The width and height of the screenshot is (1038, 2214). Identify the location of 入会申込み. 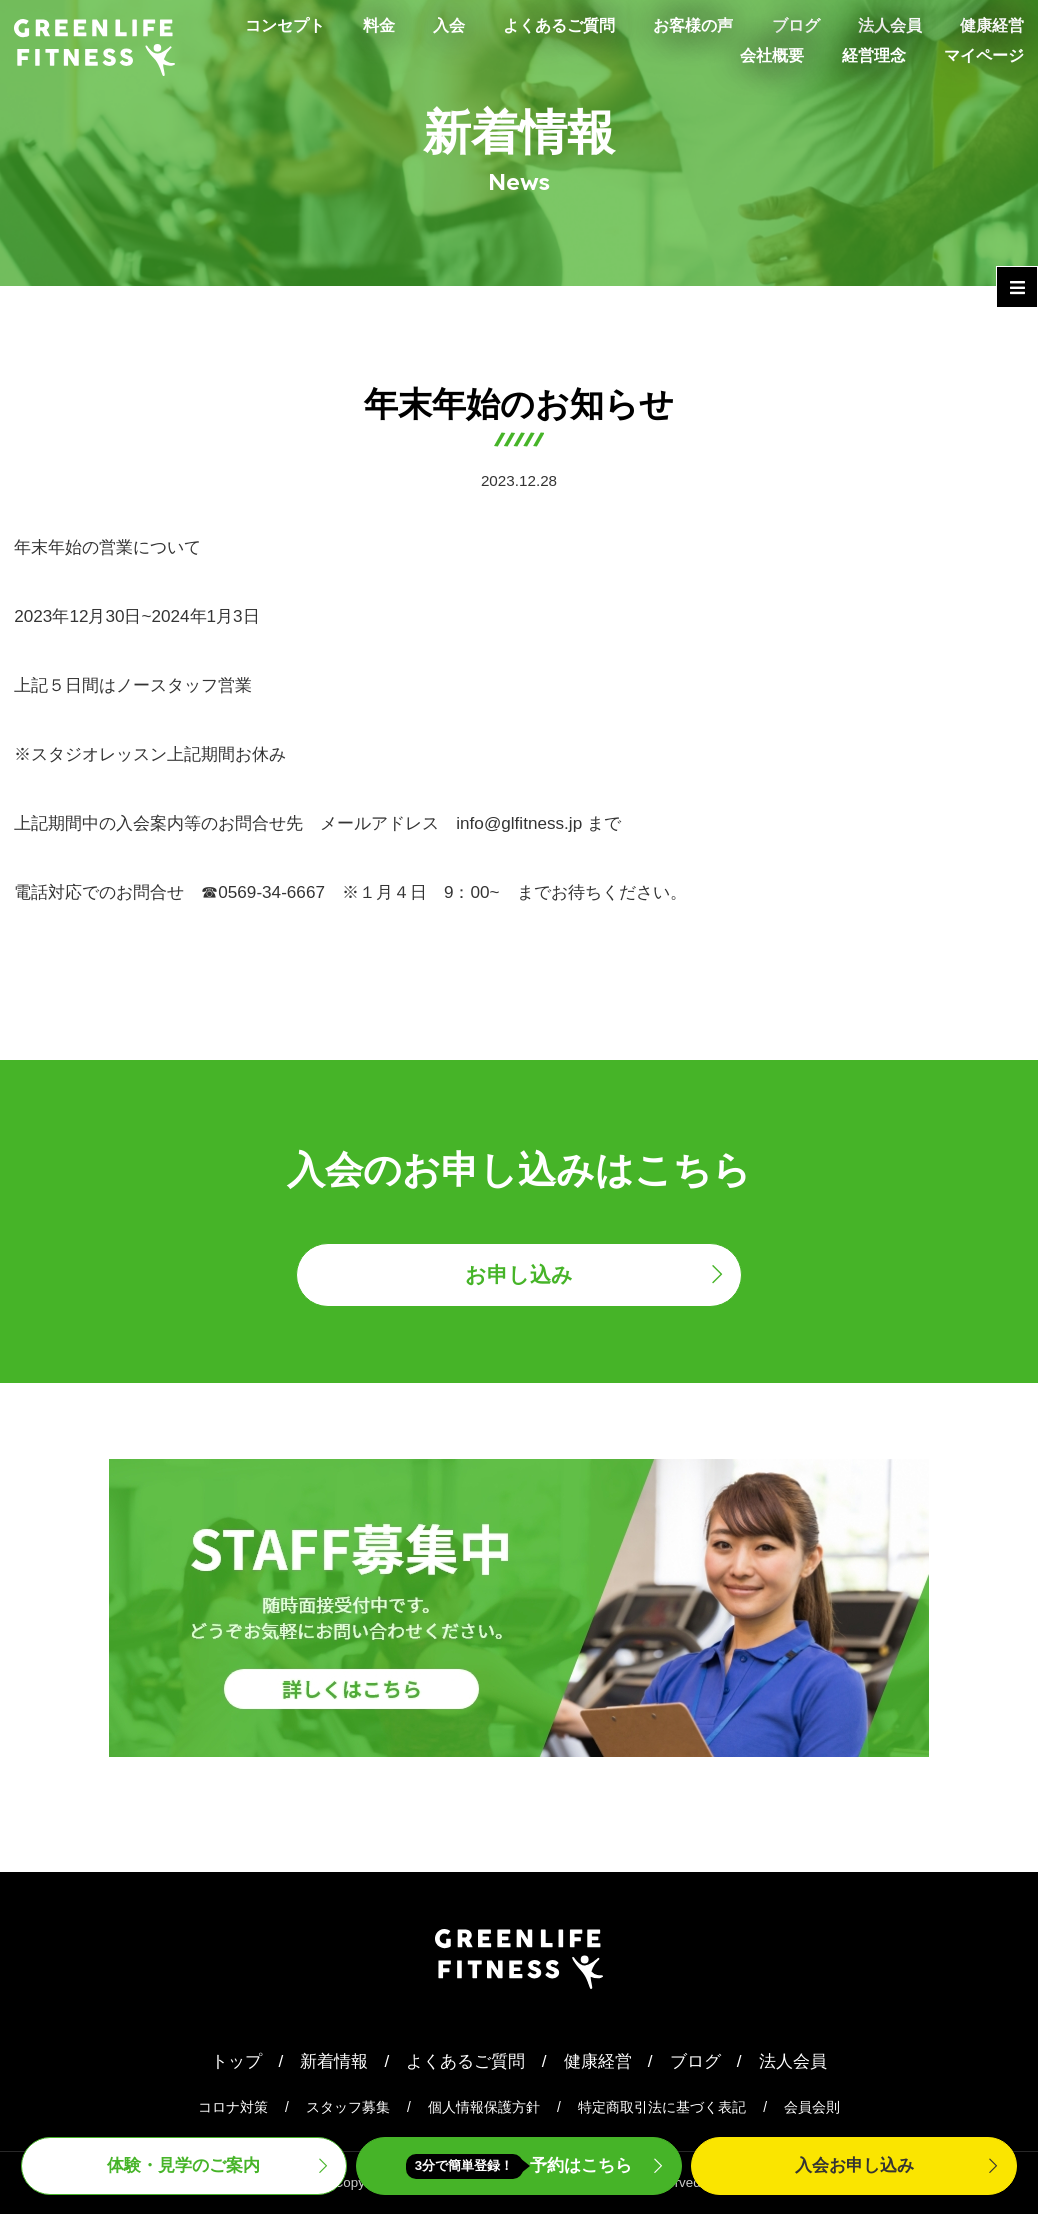
(854, 2165).